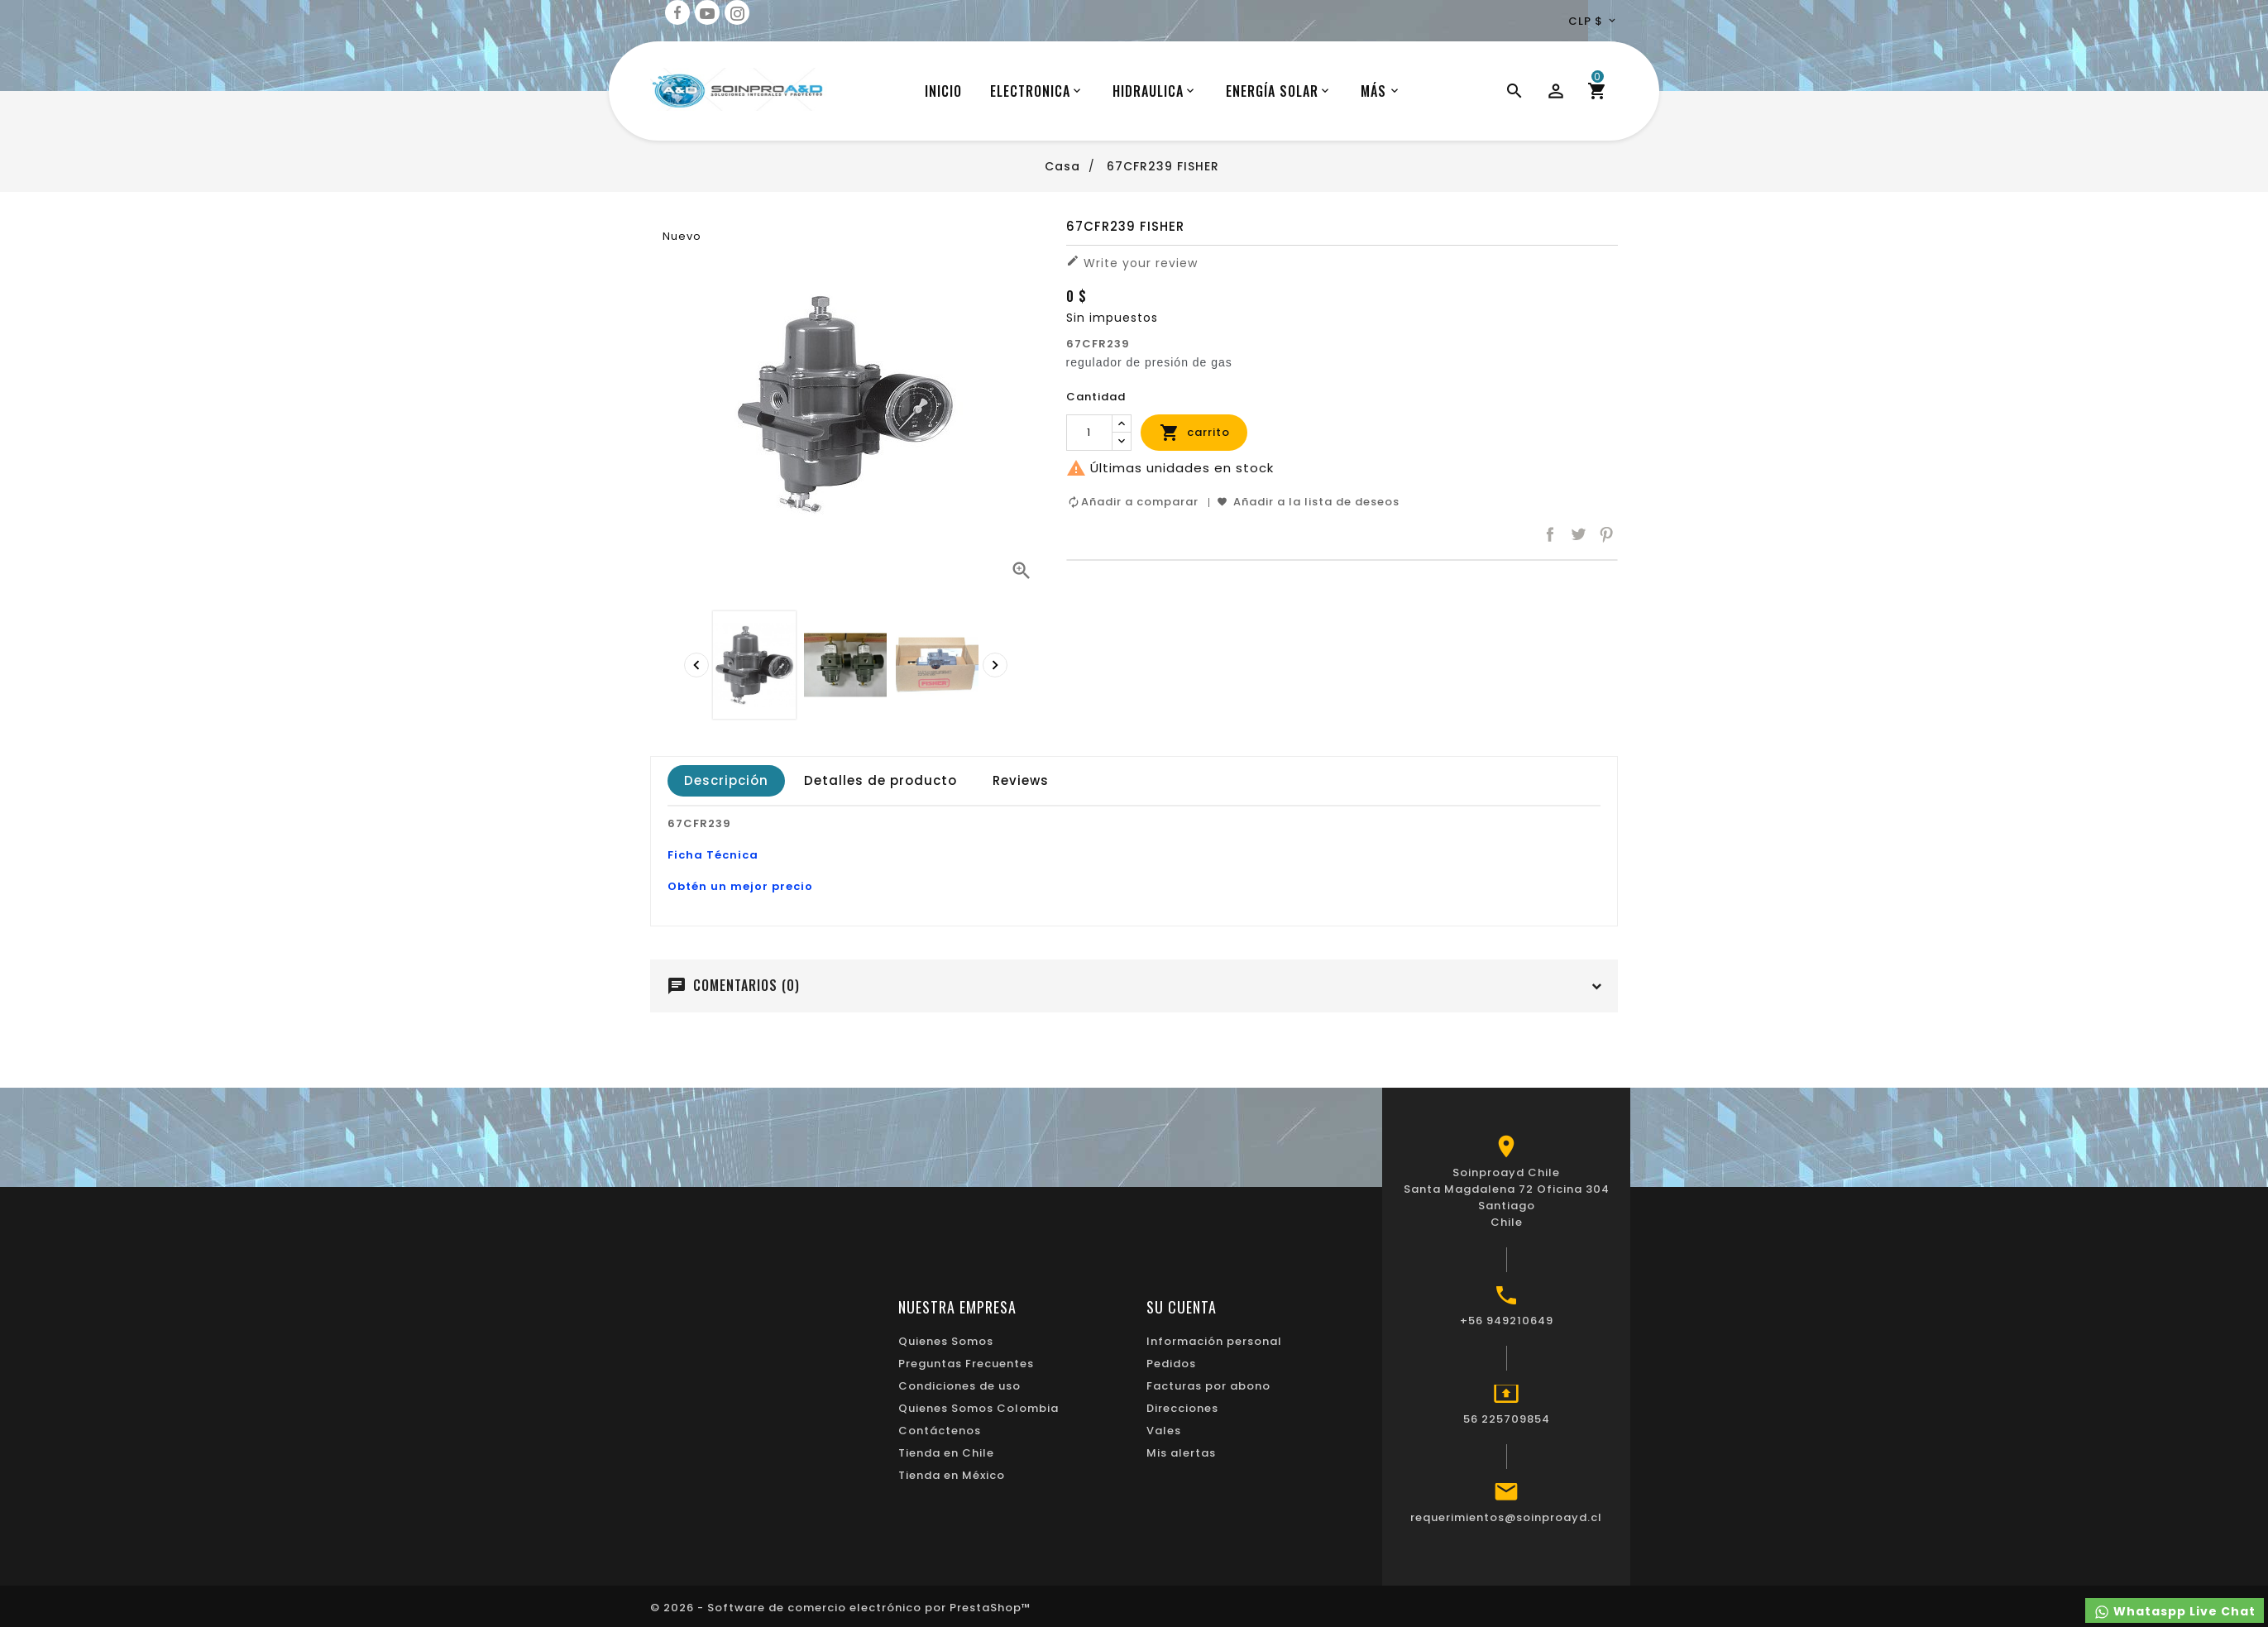 This screenshot has height=1627, width=2268. I want to click on Pedidos, so click(1171, 1363).